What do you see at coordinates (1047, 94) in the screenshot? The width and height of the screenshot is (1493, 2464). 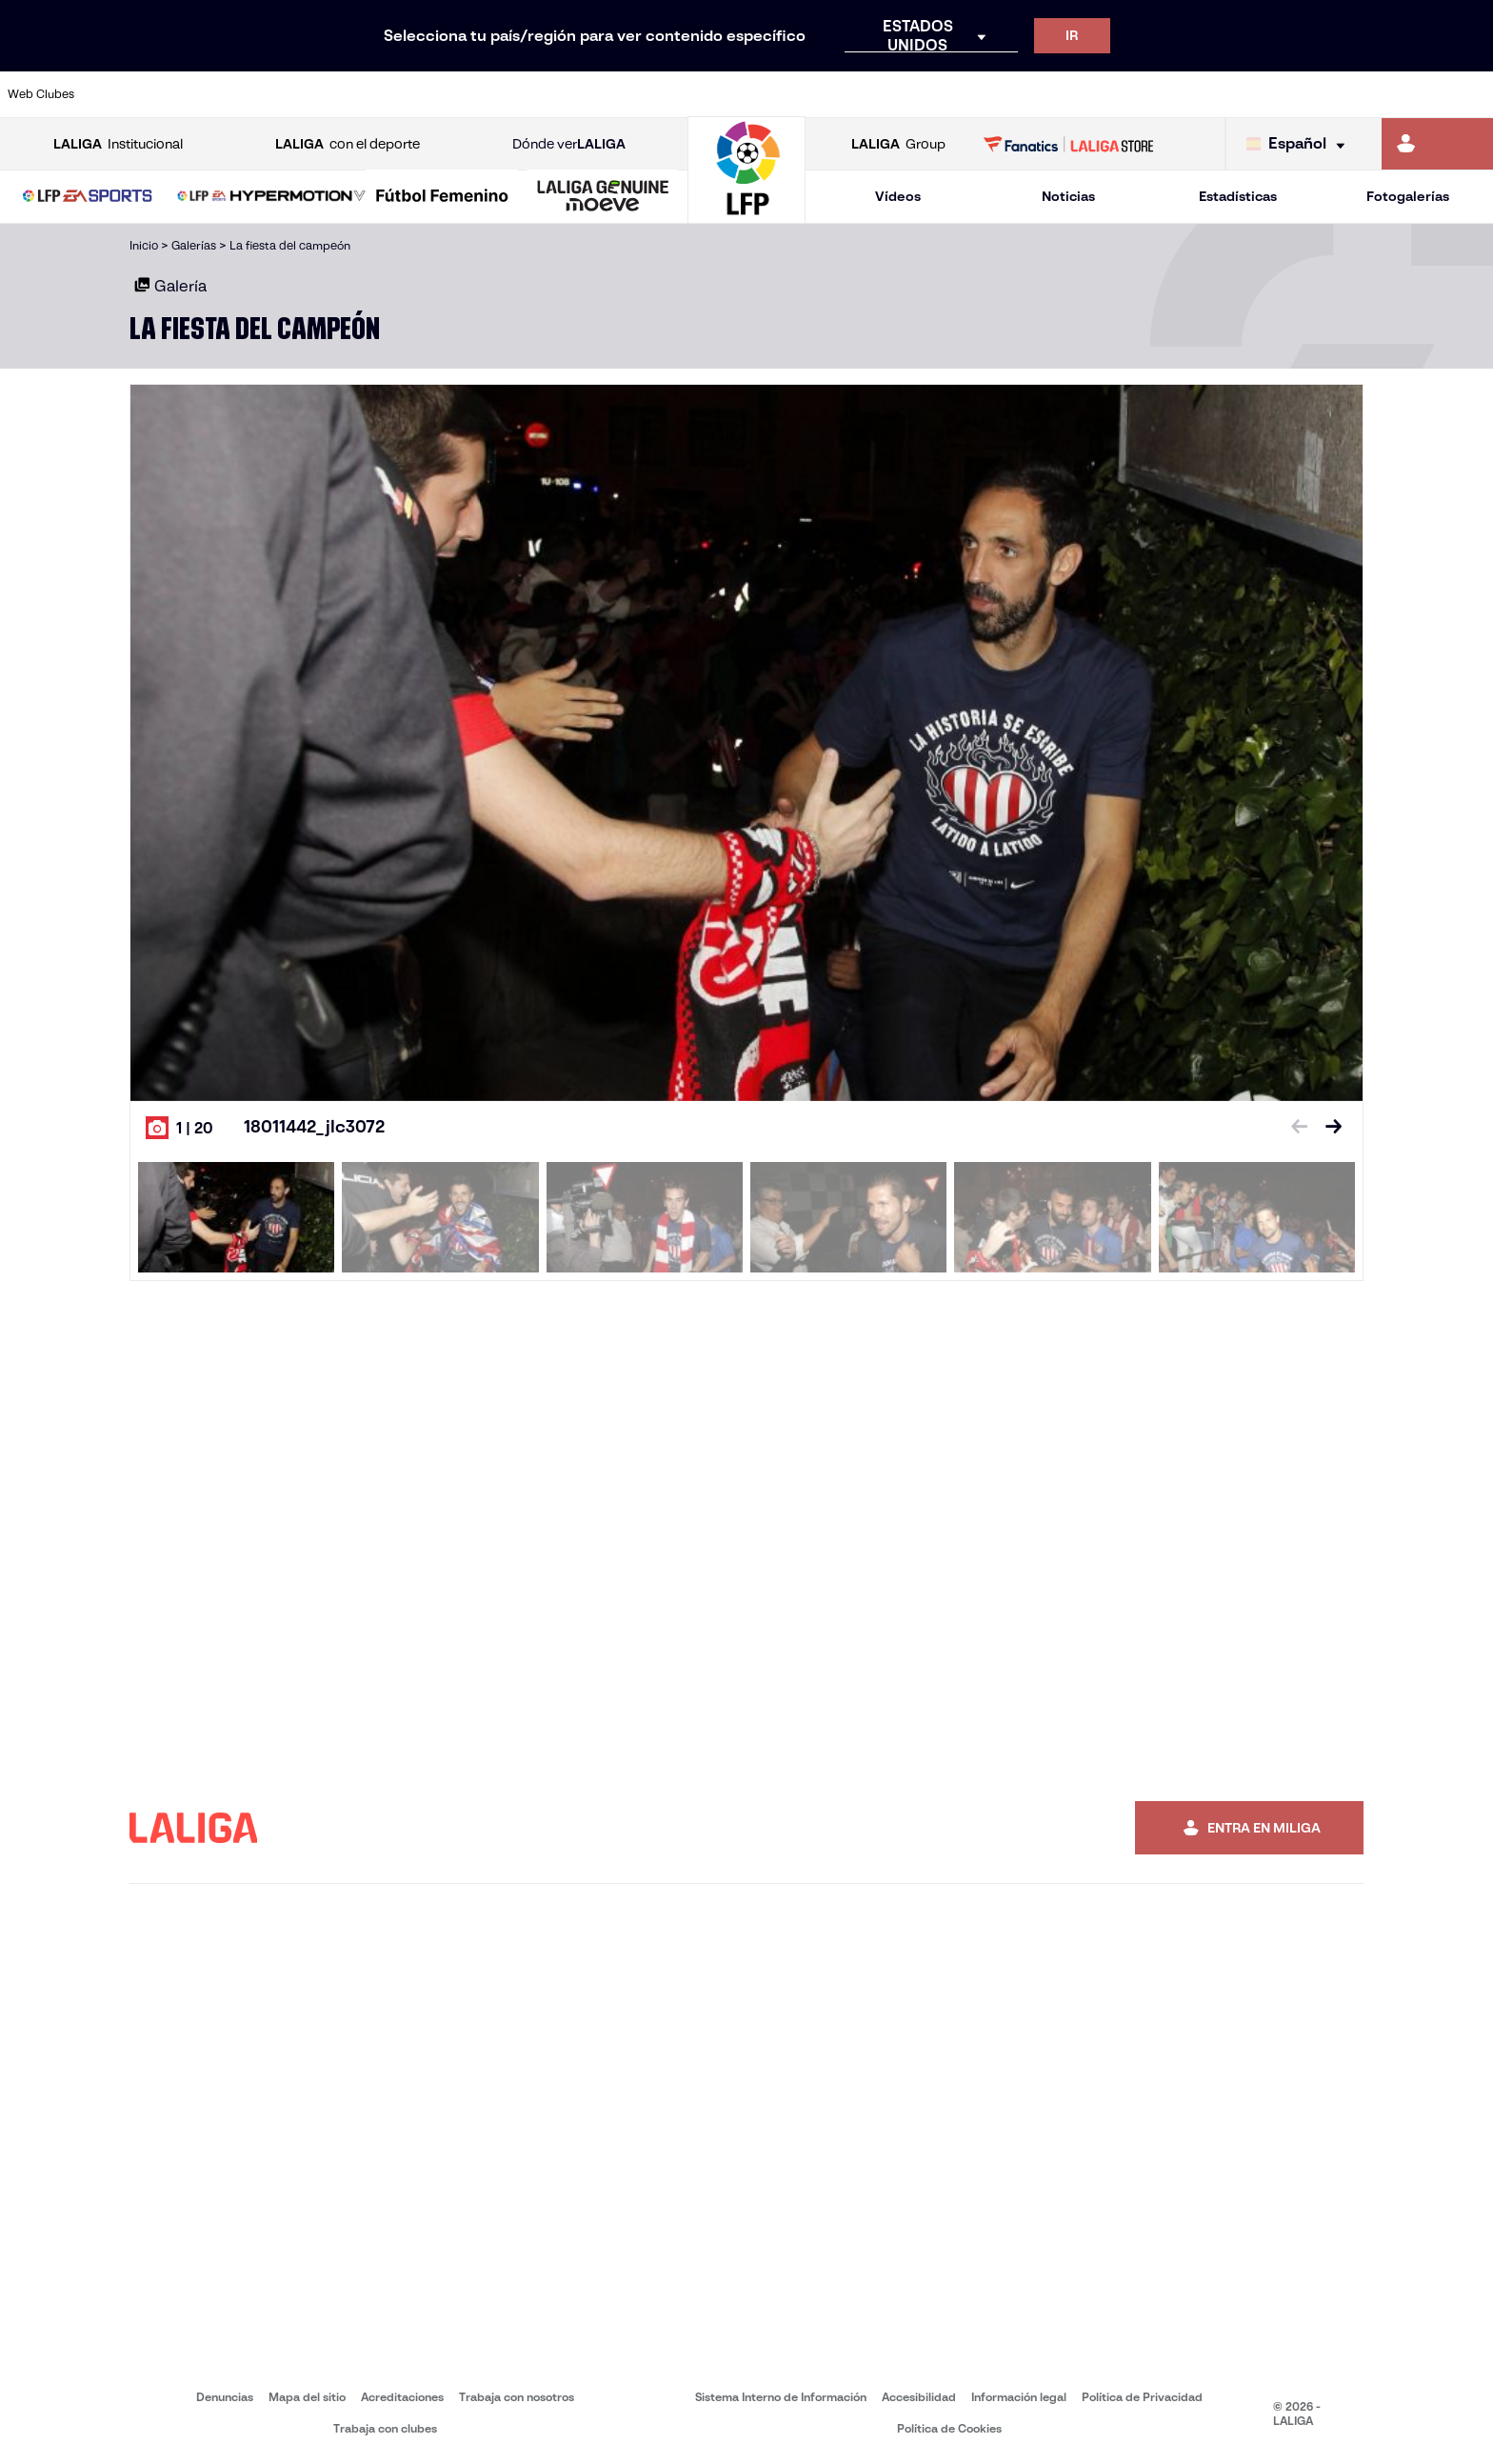 I see `[Ir a https://www.realbetisbalompie.es/]` at bounding box center [1047, 94].